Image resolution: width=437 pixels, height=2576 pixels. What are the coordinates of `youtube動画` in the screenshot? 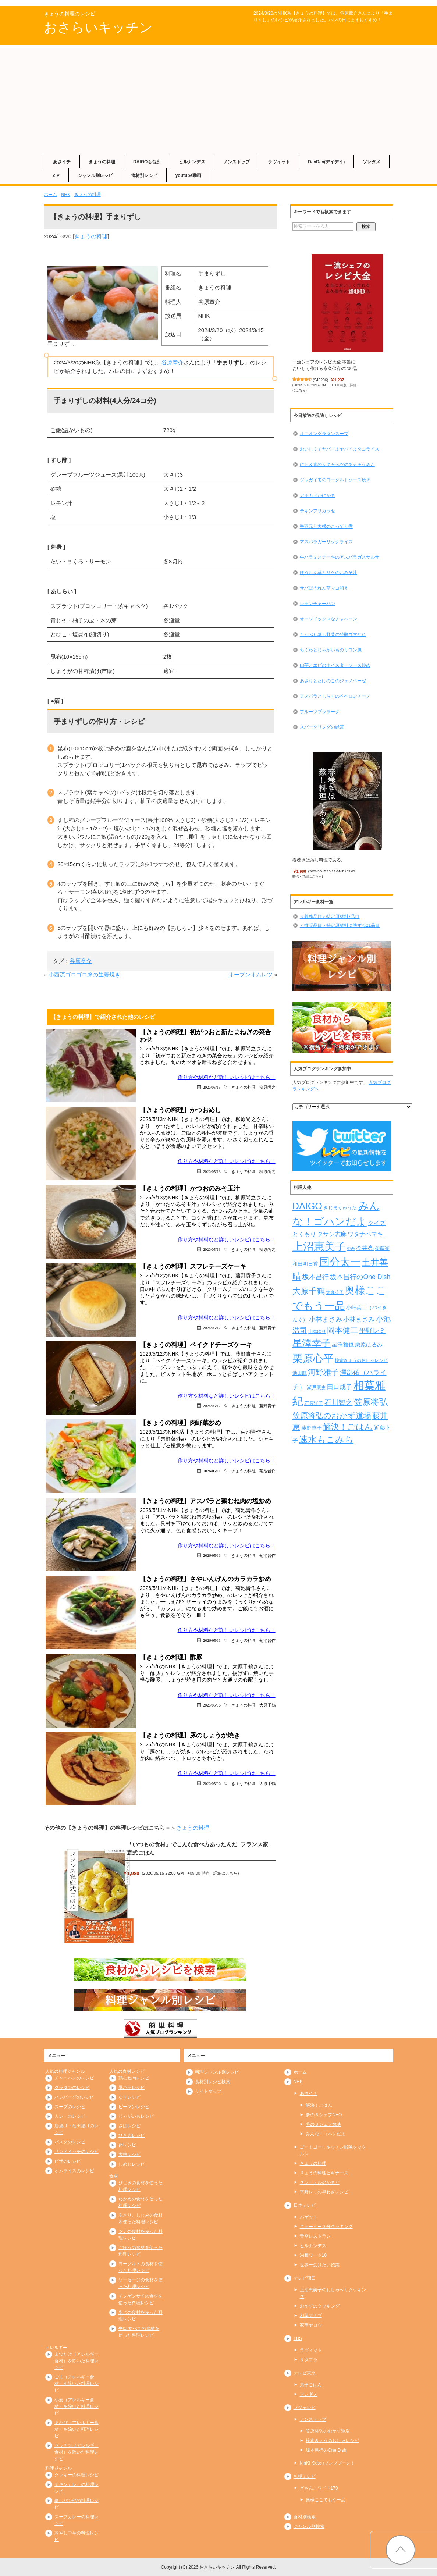 It's located at (188, 175).